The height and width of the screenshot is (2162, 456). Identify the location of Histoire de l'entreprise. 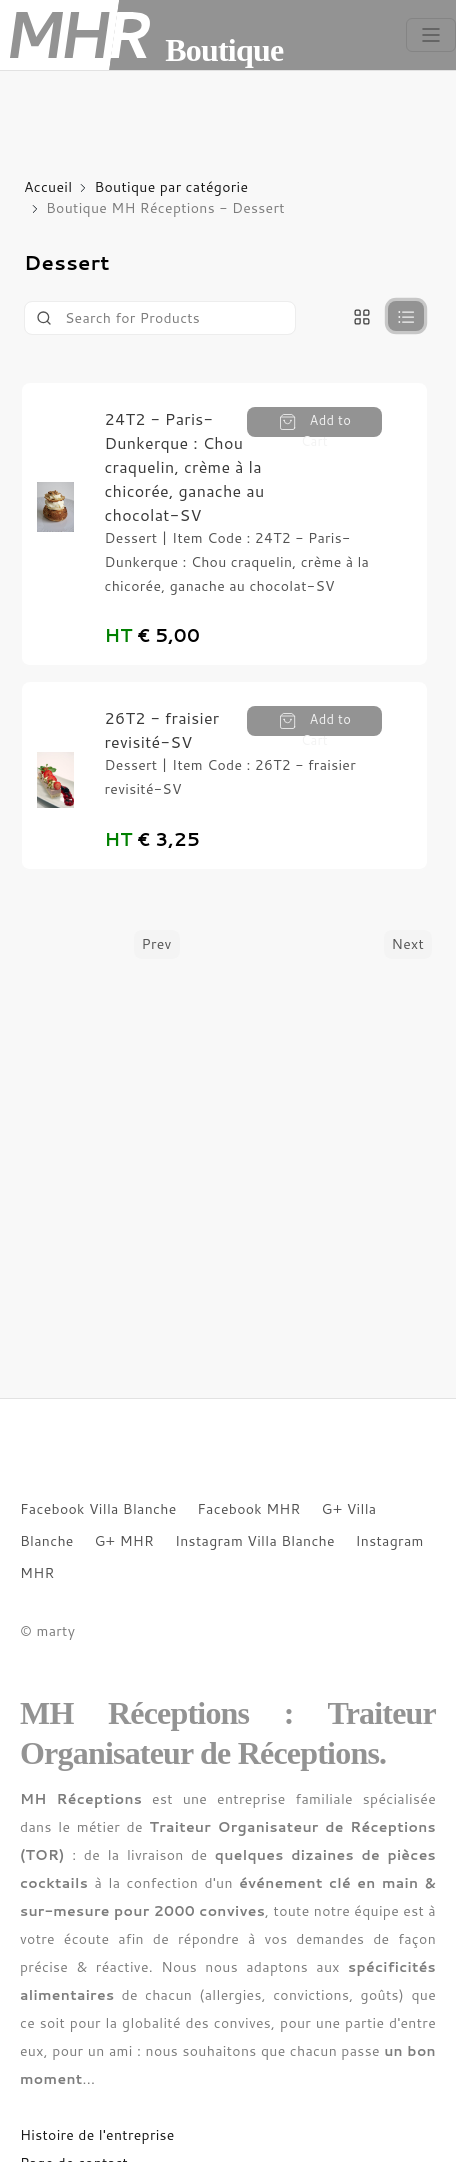
(97, 2135).